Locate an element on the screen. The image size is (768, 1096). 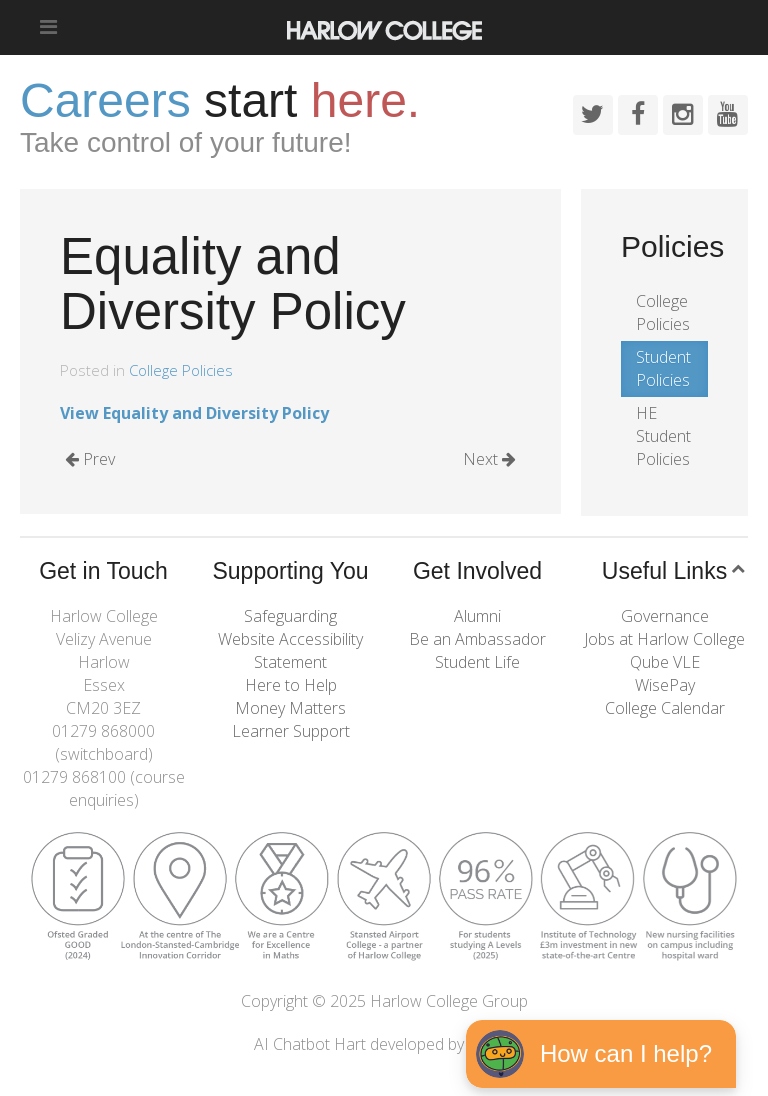
College Calendar is located at coordinates (665, 708).